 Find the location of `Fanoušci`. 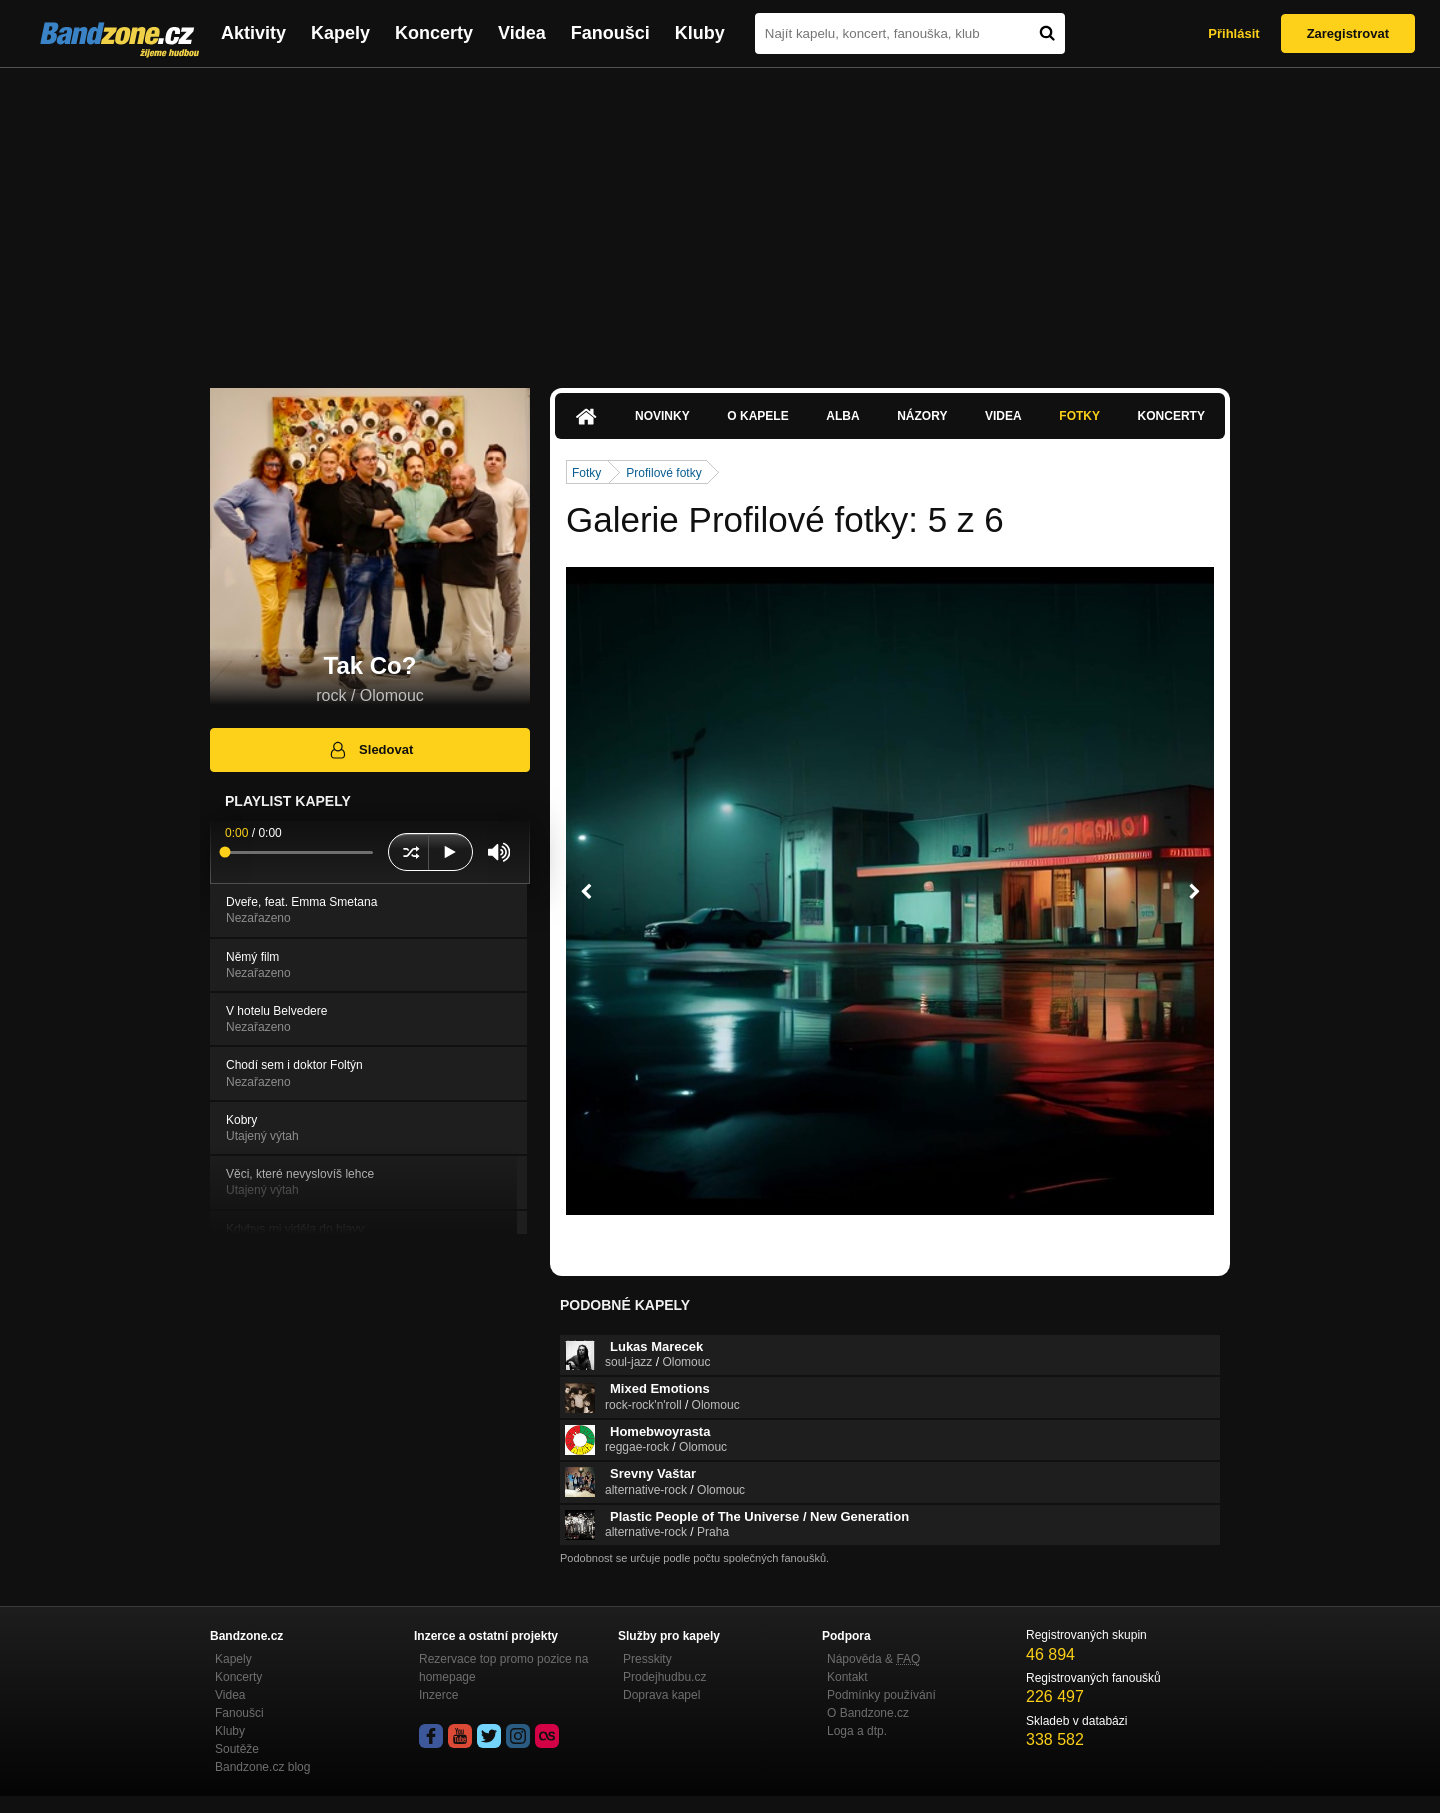

Fanoušci is located at coordinates (610, 33).